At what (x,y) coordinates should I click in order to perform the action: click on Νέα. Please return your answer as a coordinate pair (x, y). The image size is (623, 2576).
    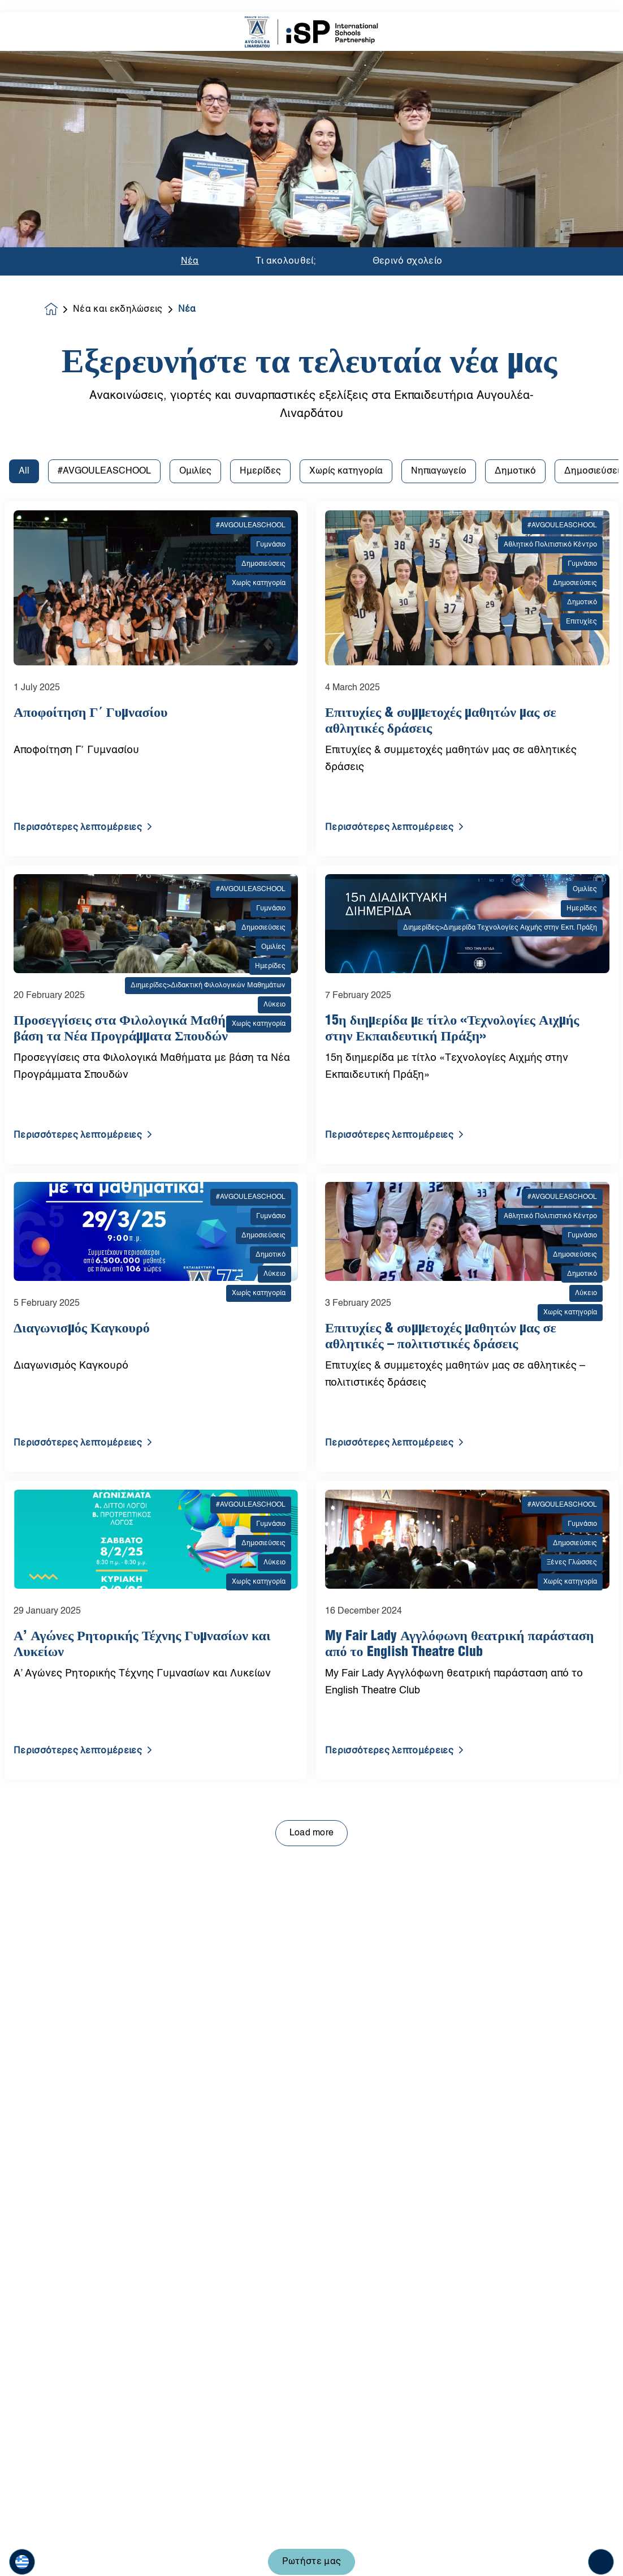
    Looking at the image, I should click on (190, 52).